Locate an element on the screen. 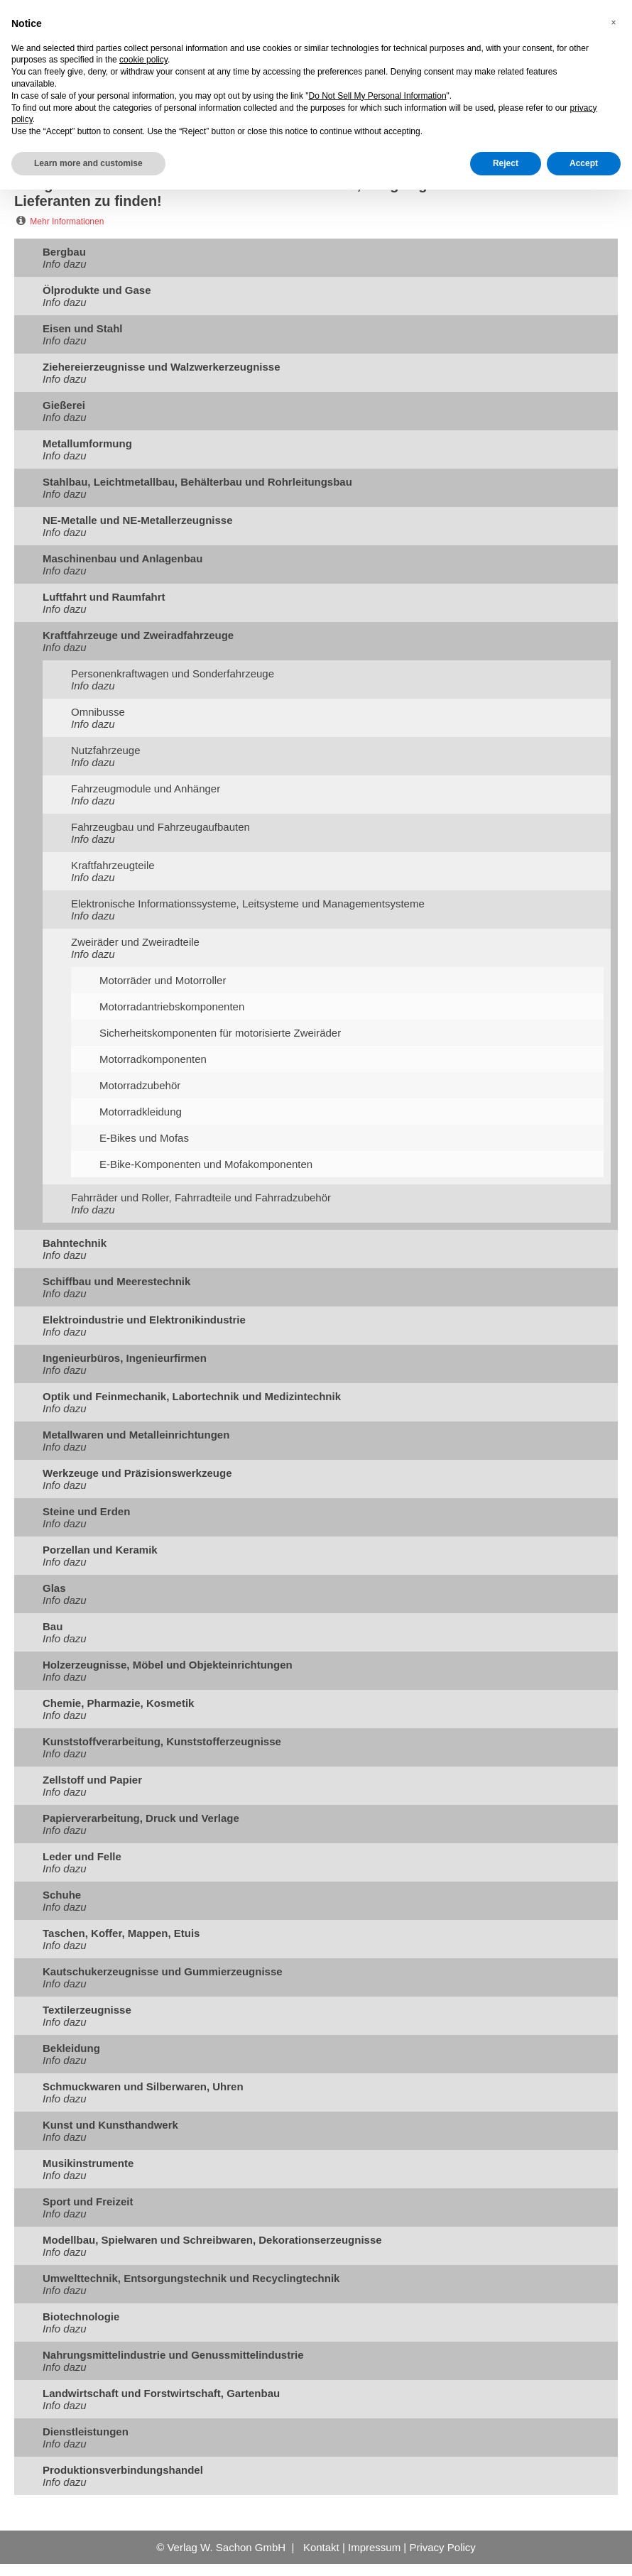 The width and height of the screenshot is (632, 2576). Zweiräder und Zweiradteile is located at coordinates (135, 942).